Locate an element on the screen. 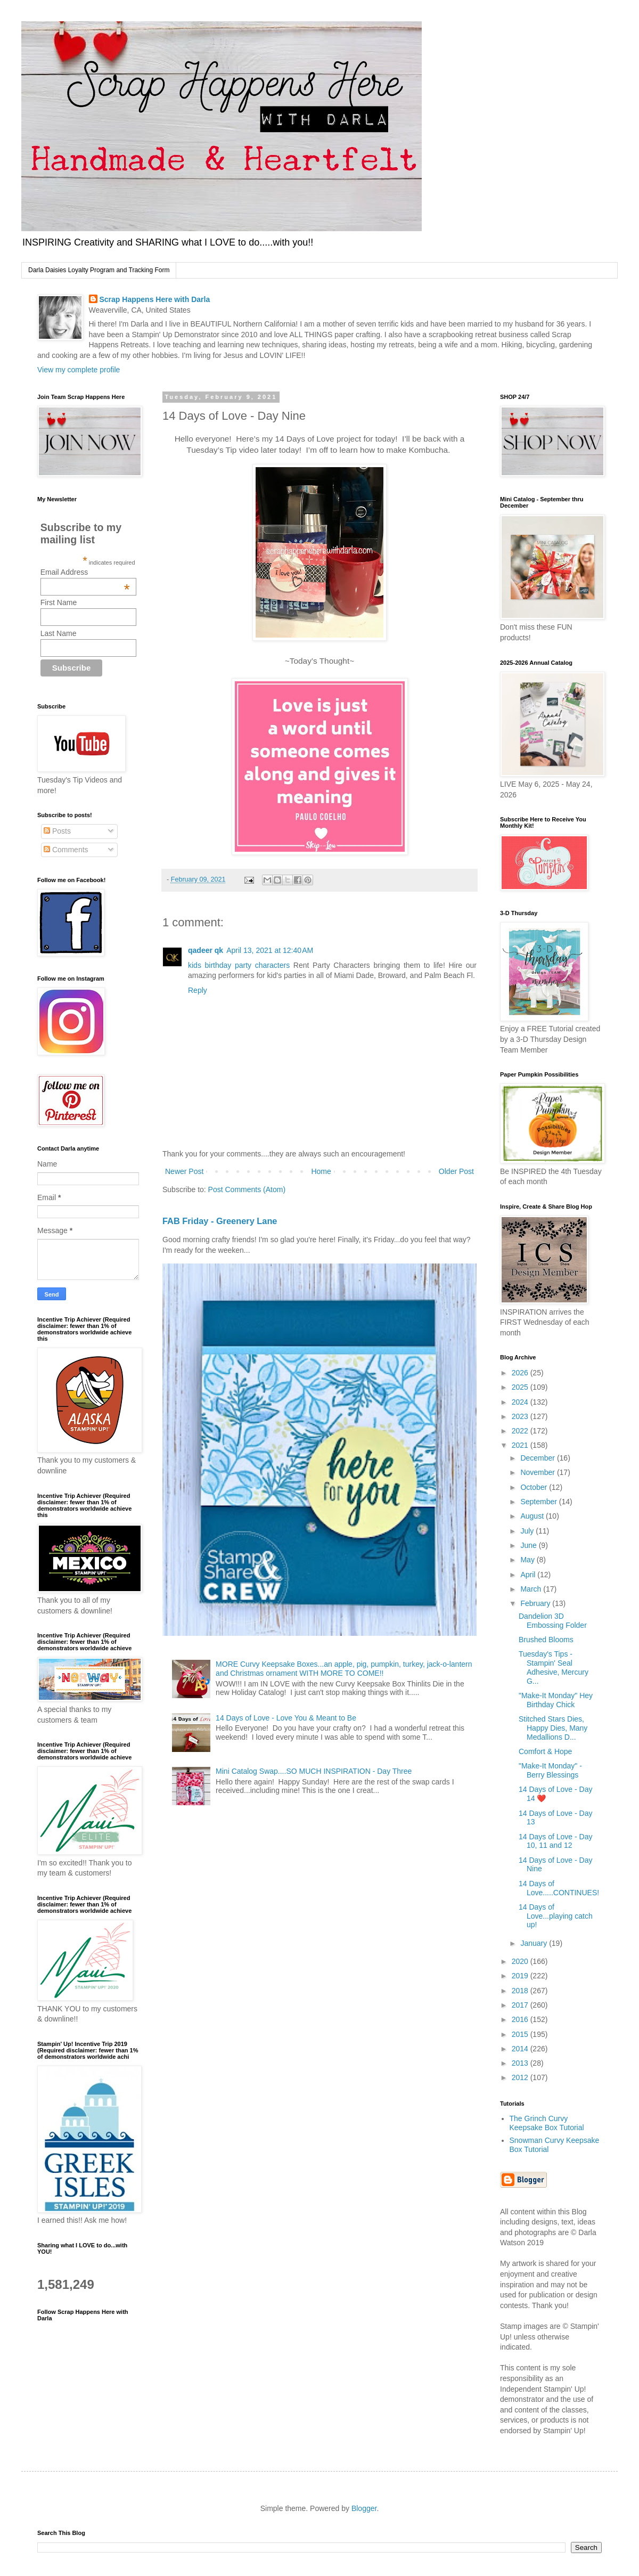 This screenshot has height=2576, width=639. December is located at coordinates (538, 1458).